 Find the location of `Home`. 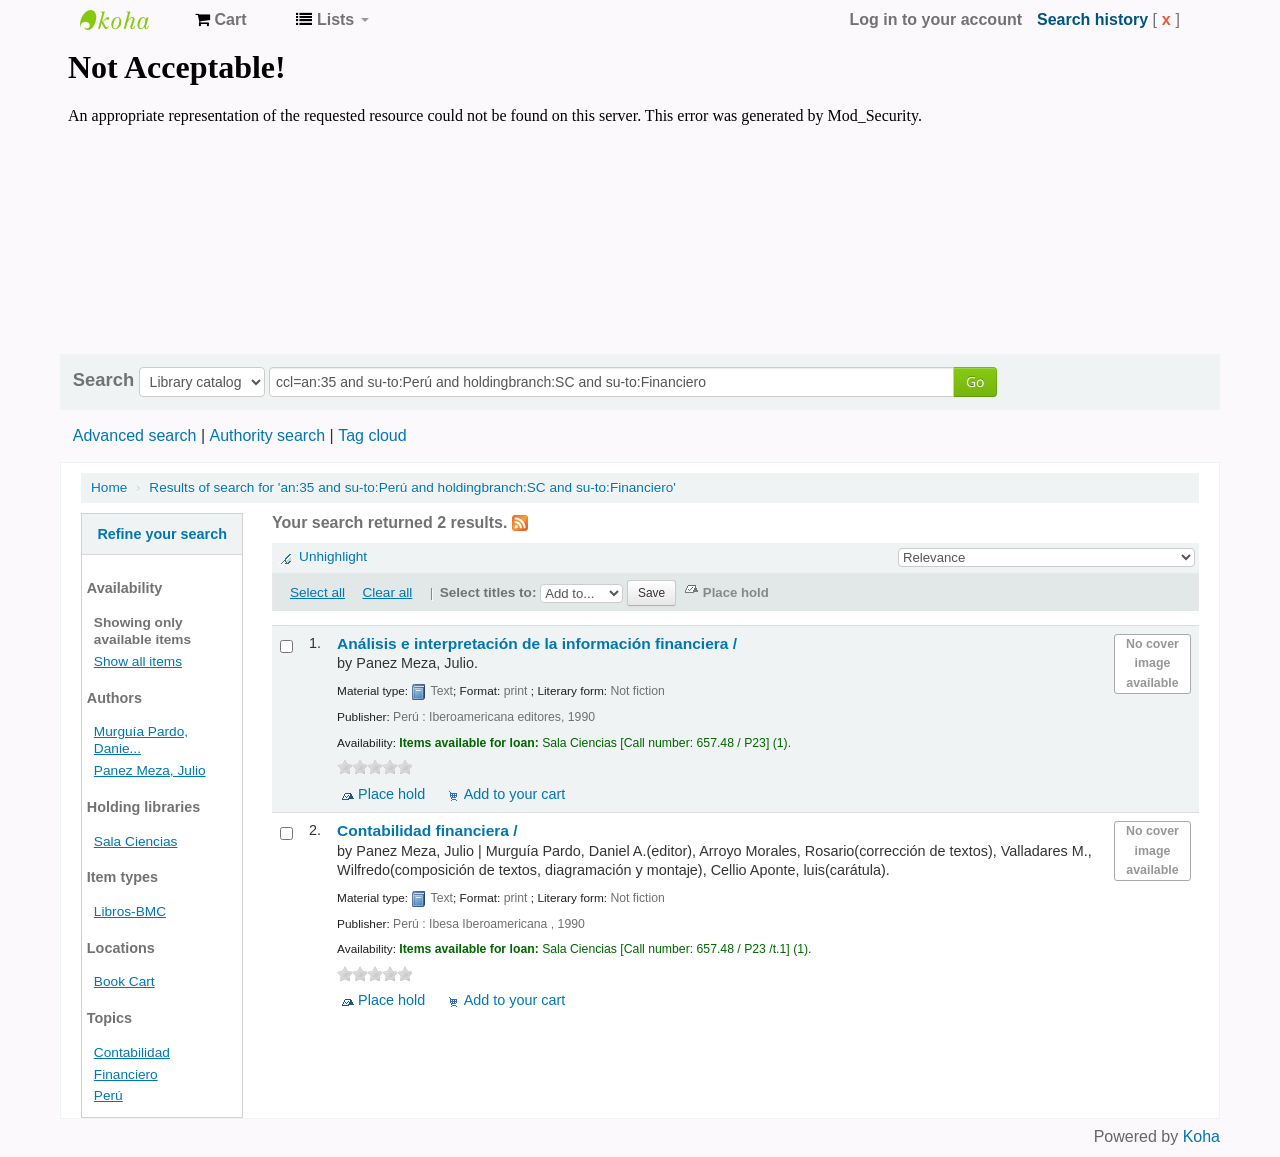

Home is located at coordinates (109, 487).